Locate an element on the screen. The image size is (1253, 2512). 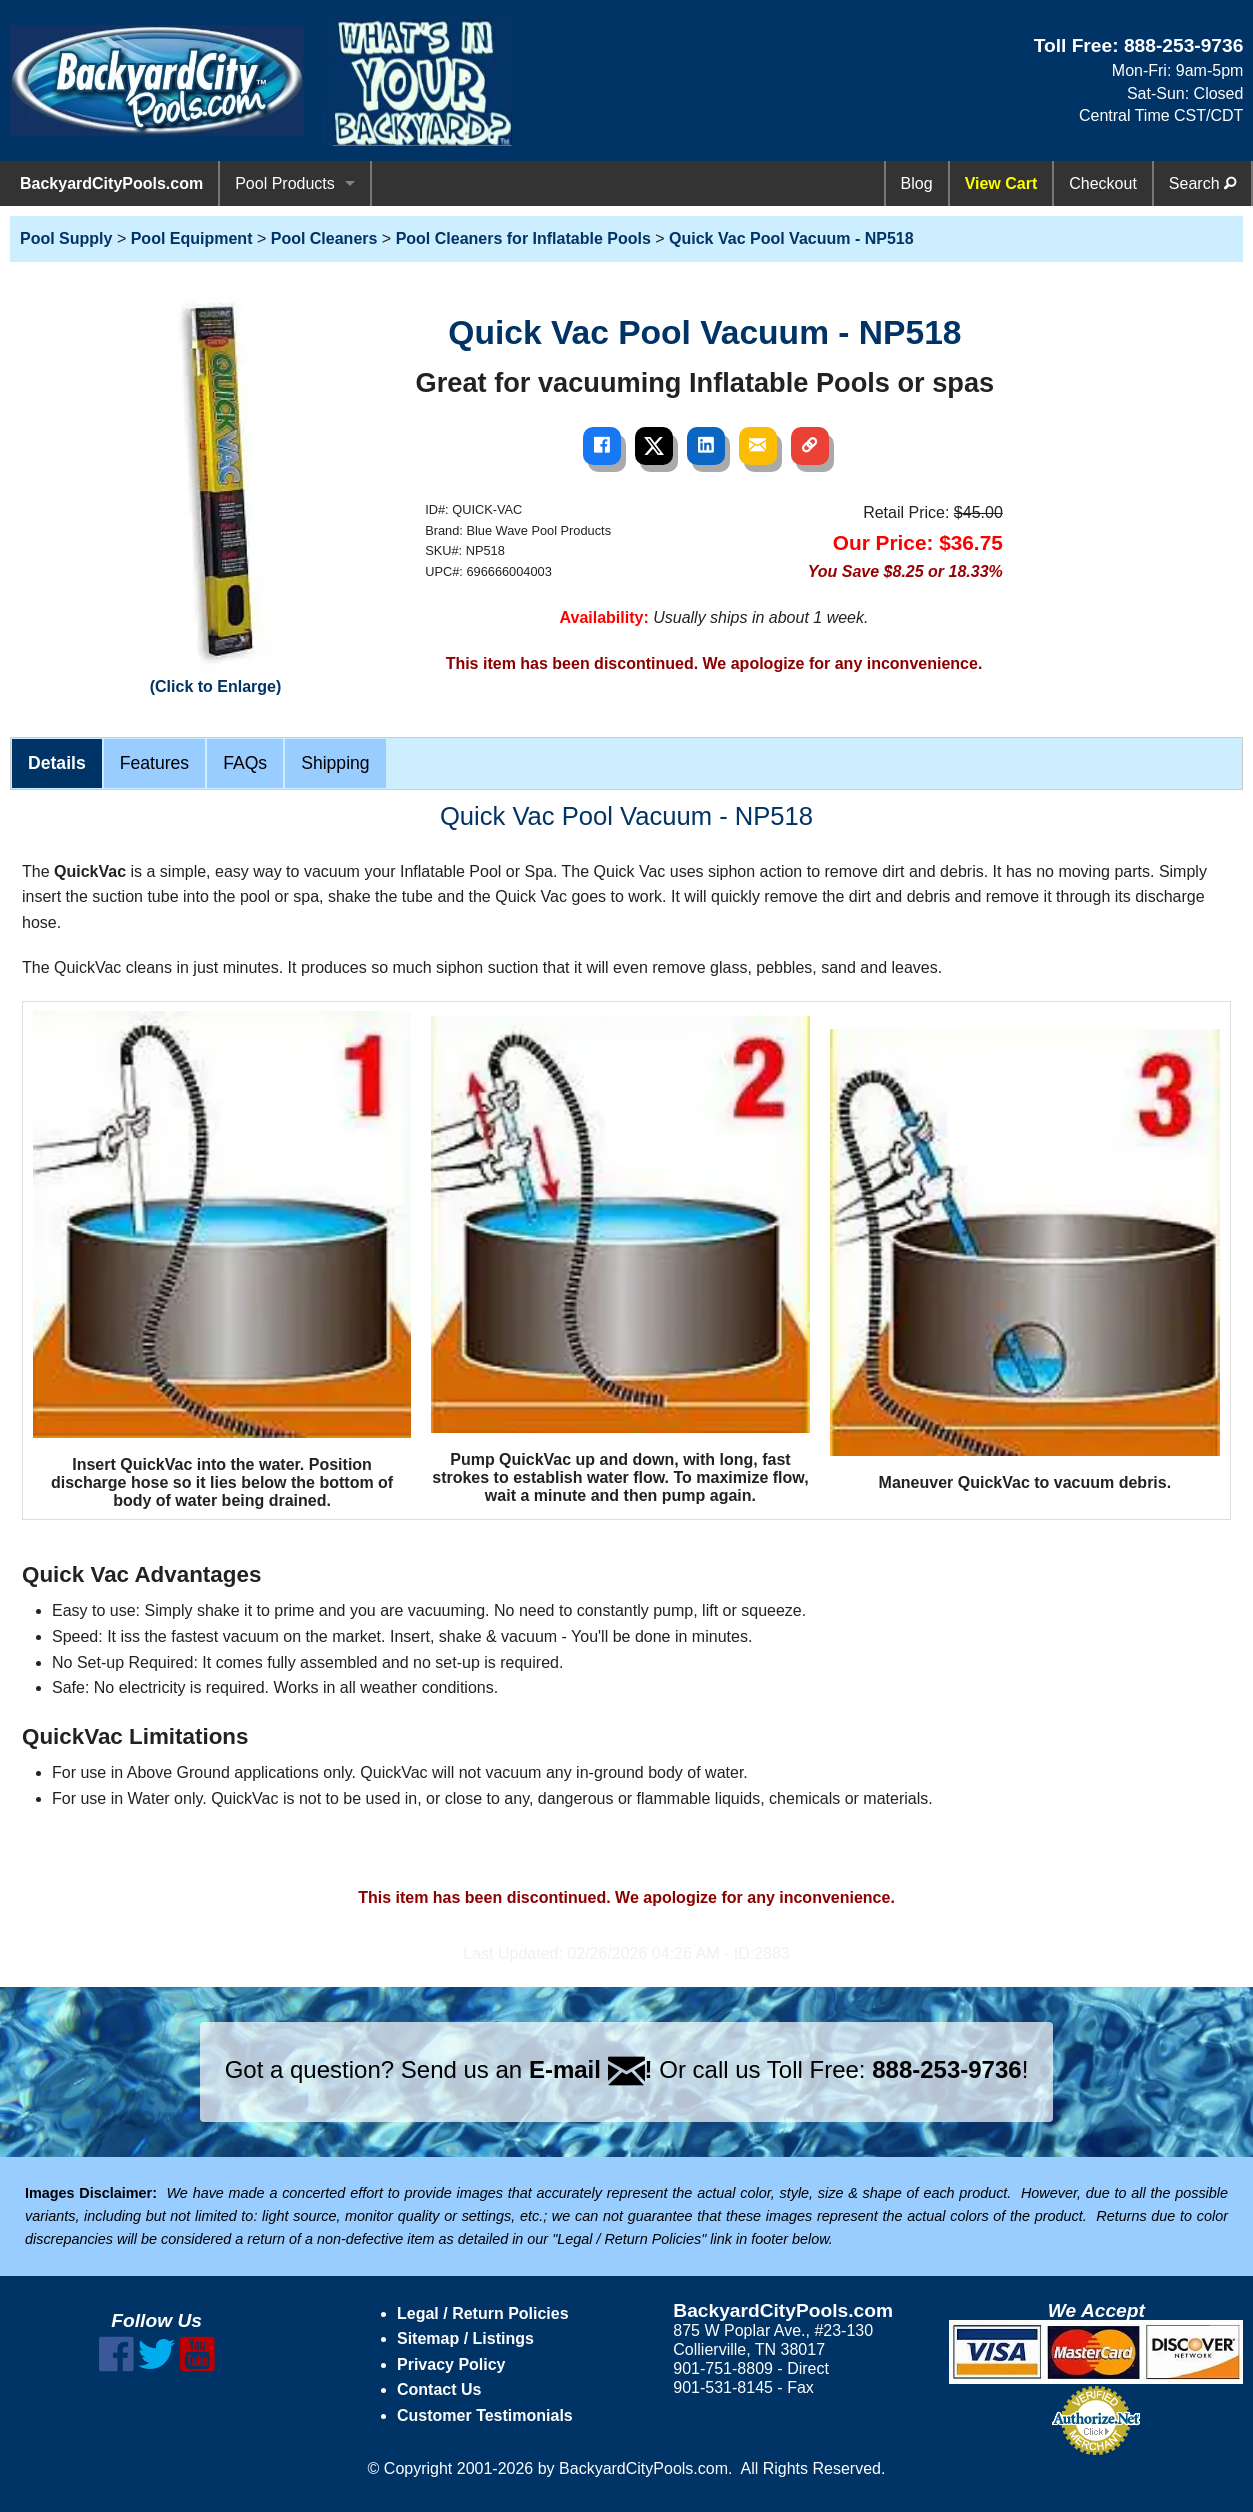
888-253-9736 is located at coordinates (1184, 45).